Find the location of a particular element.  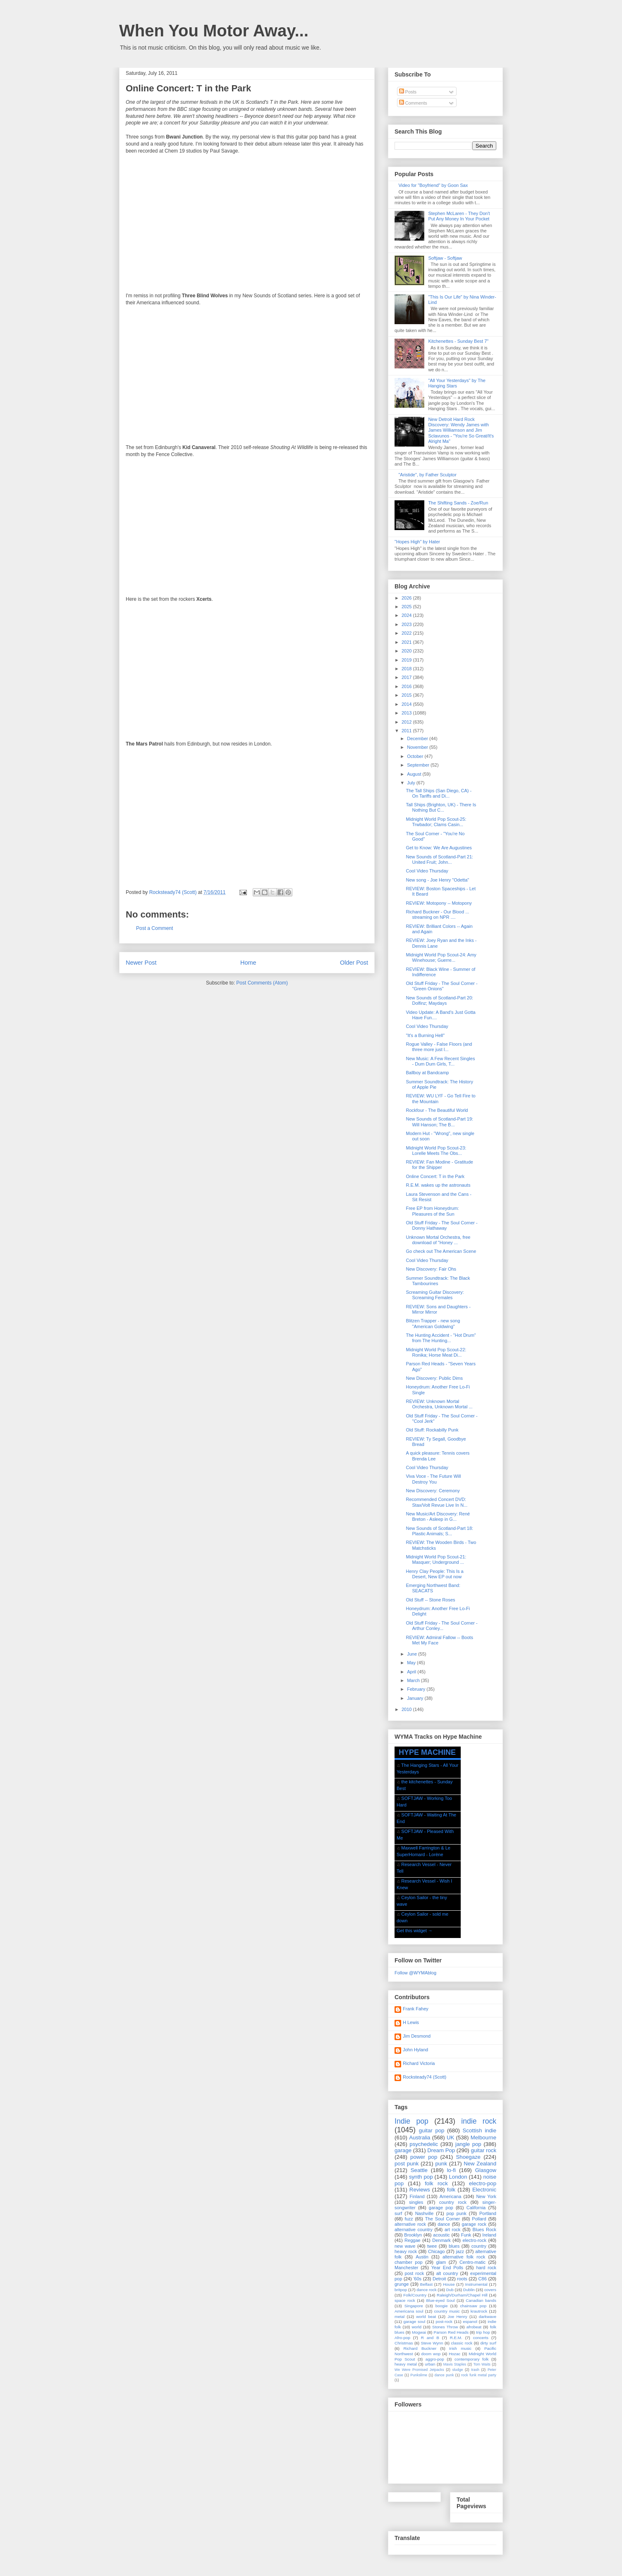

Newer Post is located at coordinates (141, 962).